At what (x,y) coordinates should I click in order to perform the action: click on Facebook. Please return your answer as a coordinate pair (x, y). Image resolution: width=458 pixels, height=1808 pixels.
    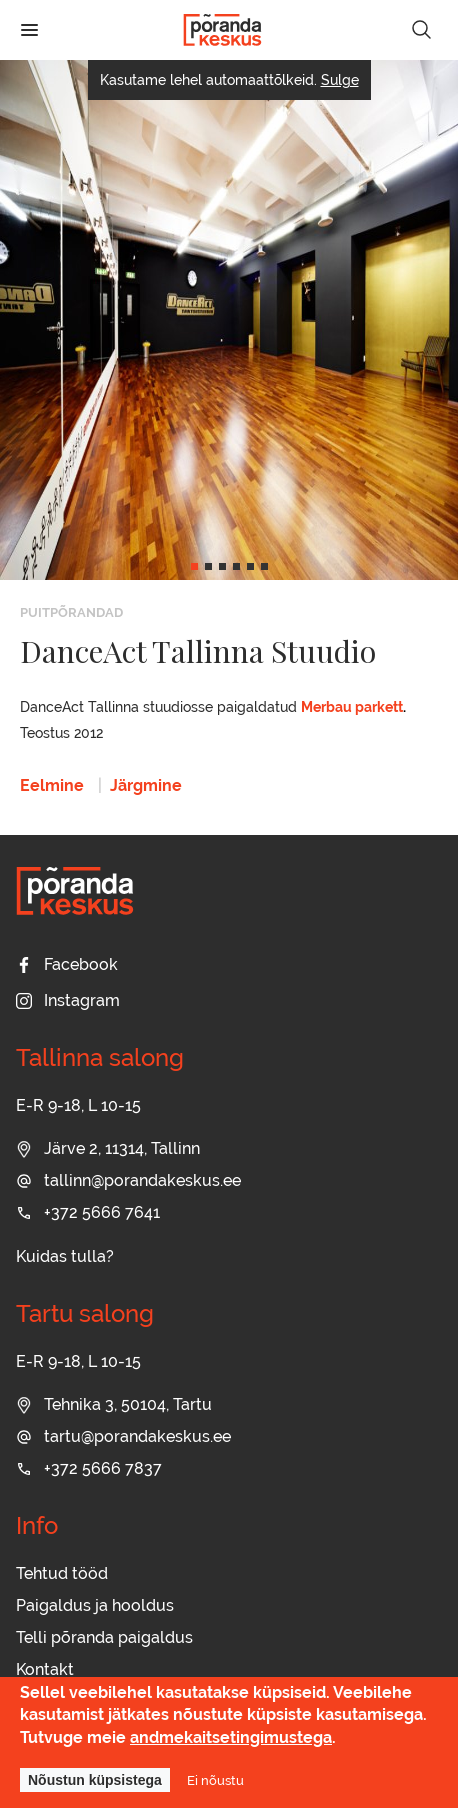
    Looking at the image, I should click on (67, 964).